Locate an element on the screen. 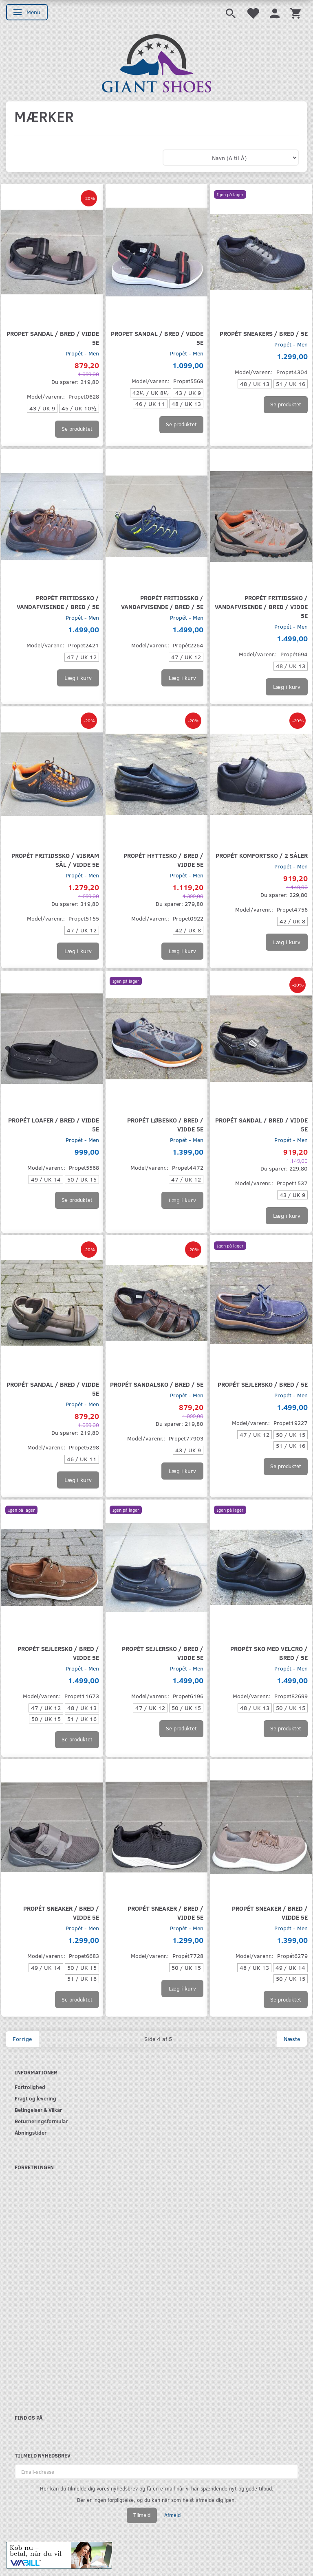 The height and width of the screenshot is (2576, 313). Propet sandal / Bred / Vidde 5E is located at coordinates (53, 337).